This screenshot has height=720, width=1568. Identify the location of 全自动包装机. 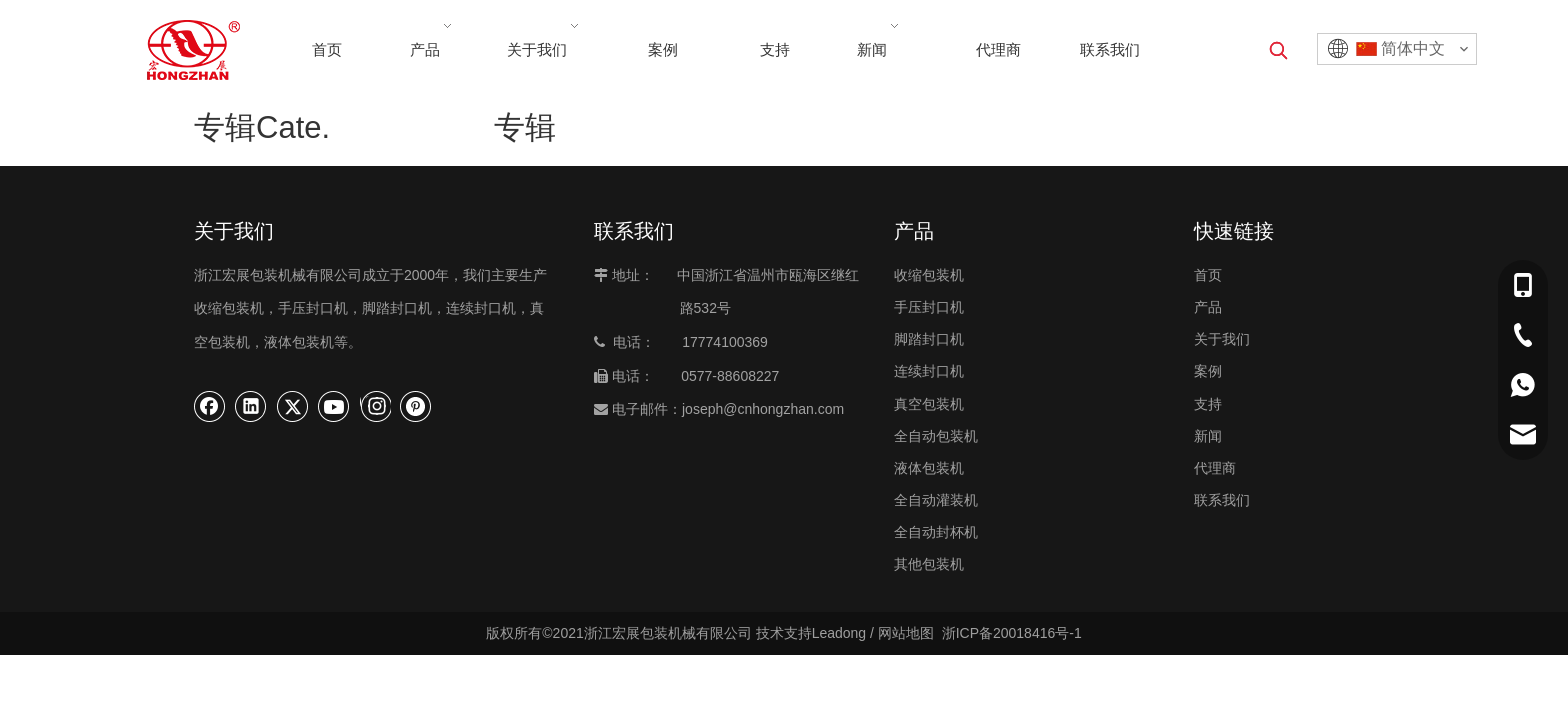
(936, 436).